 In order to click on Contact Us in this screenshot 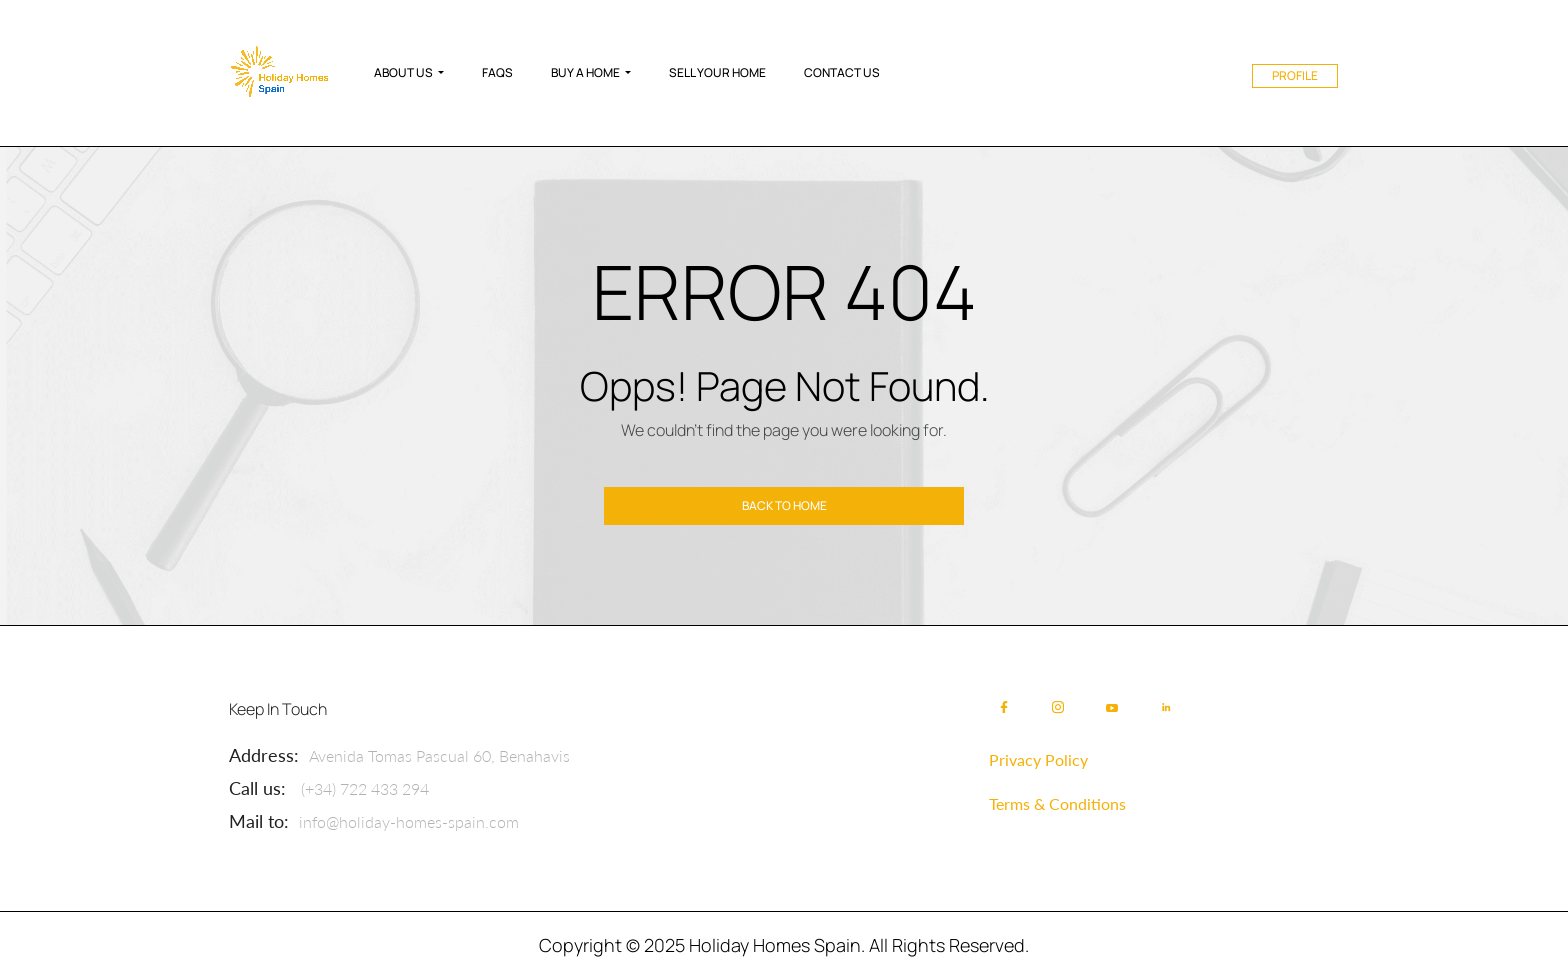, I will do `click(842, 72)`.